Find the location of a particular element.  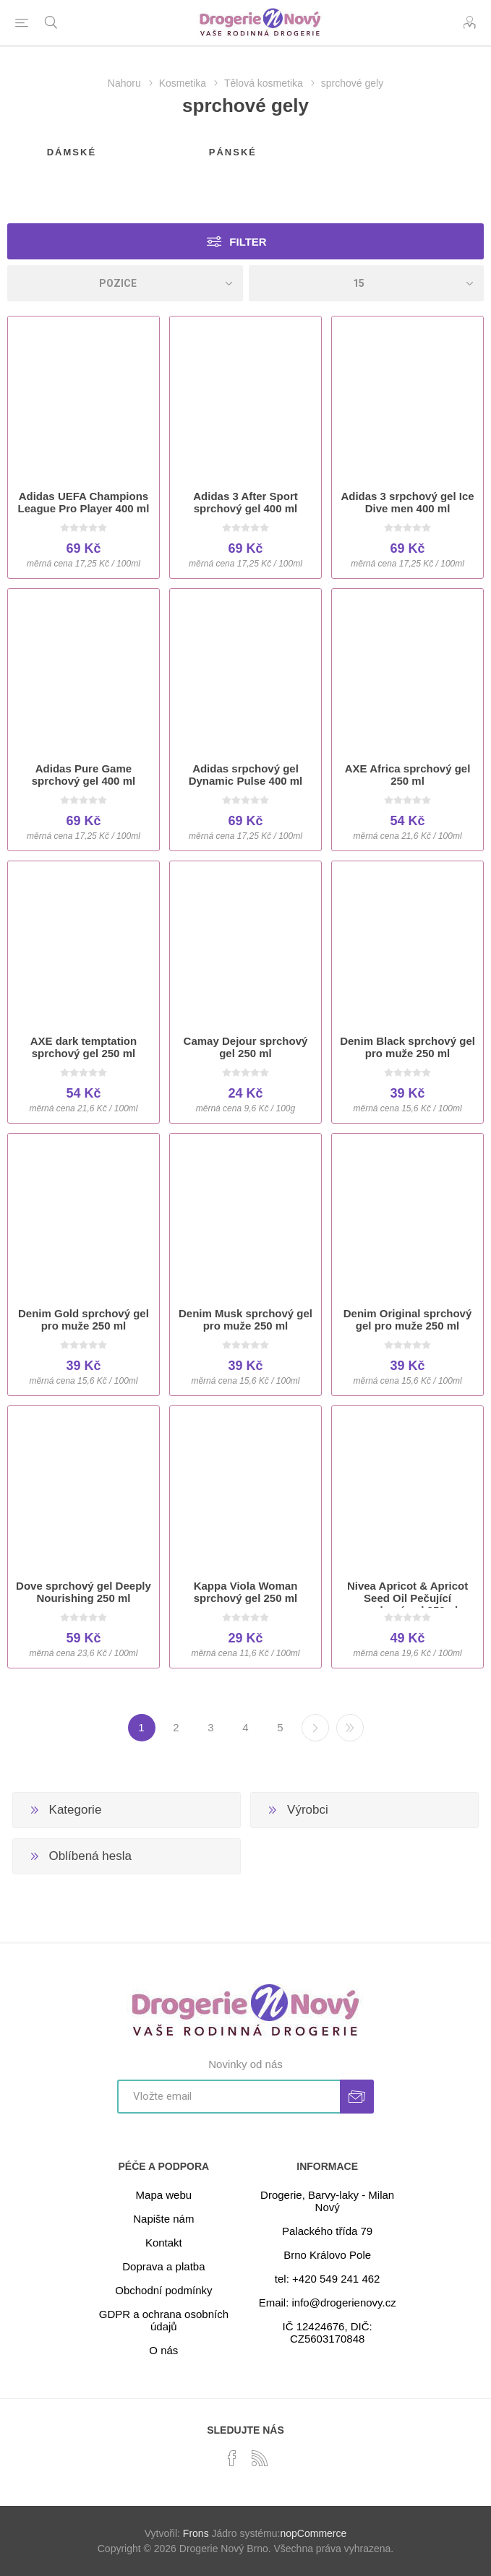

Adidas Pure Game sprchový gel 400 ml is located at coordinates (83, 774).